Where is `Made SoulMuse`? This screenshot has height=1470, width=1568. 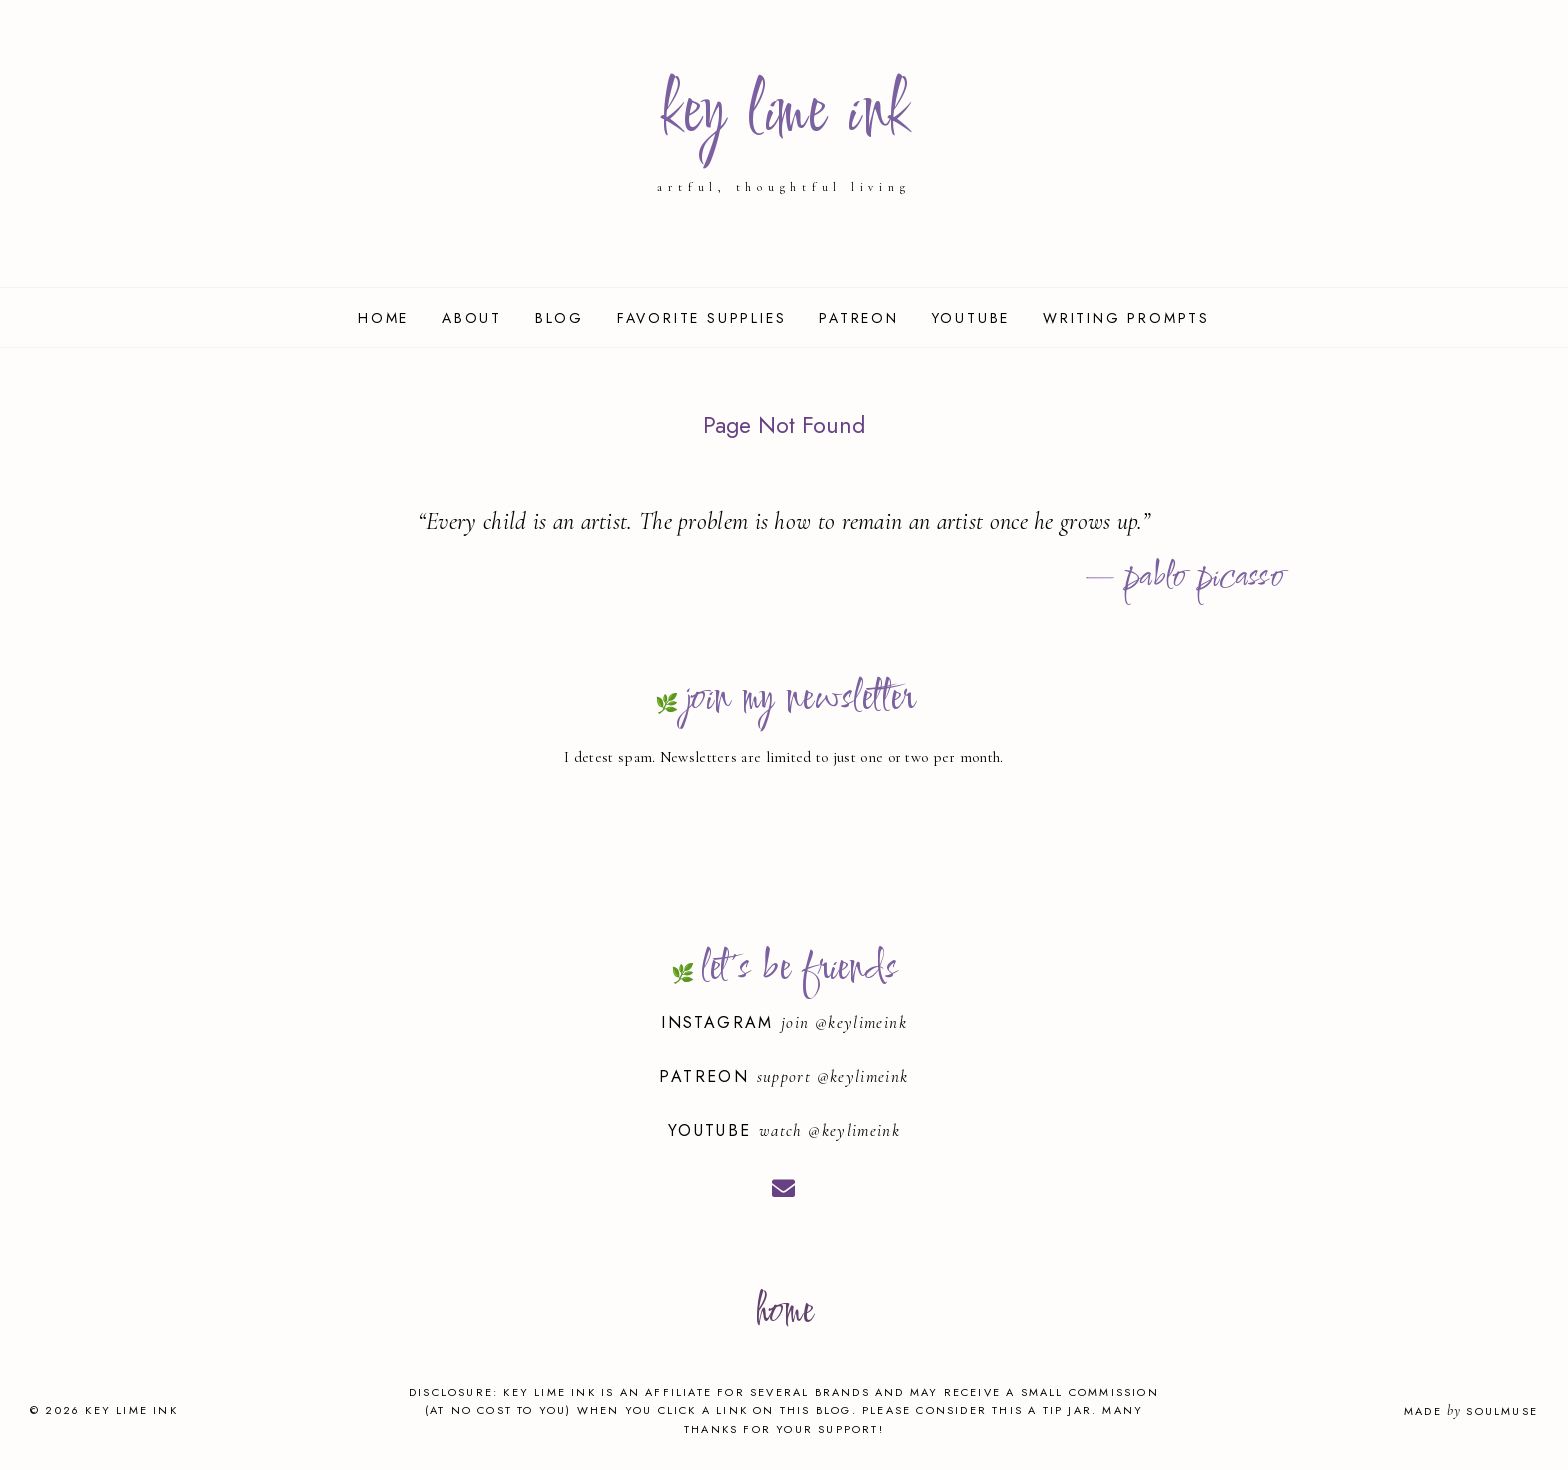
Made SoulMuse is located at coordinates (1471, 1411).